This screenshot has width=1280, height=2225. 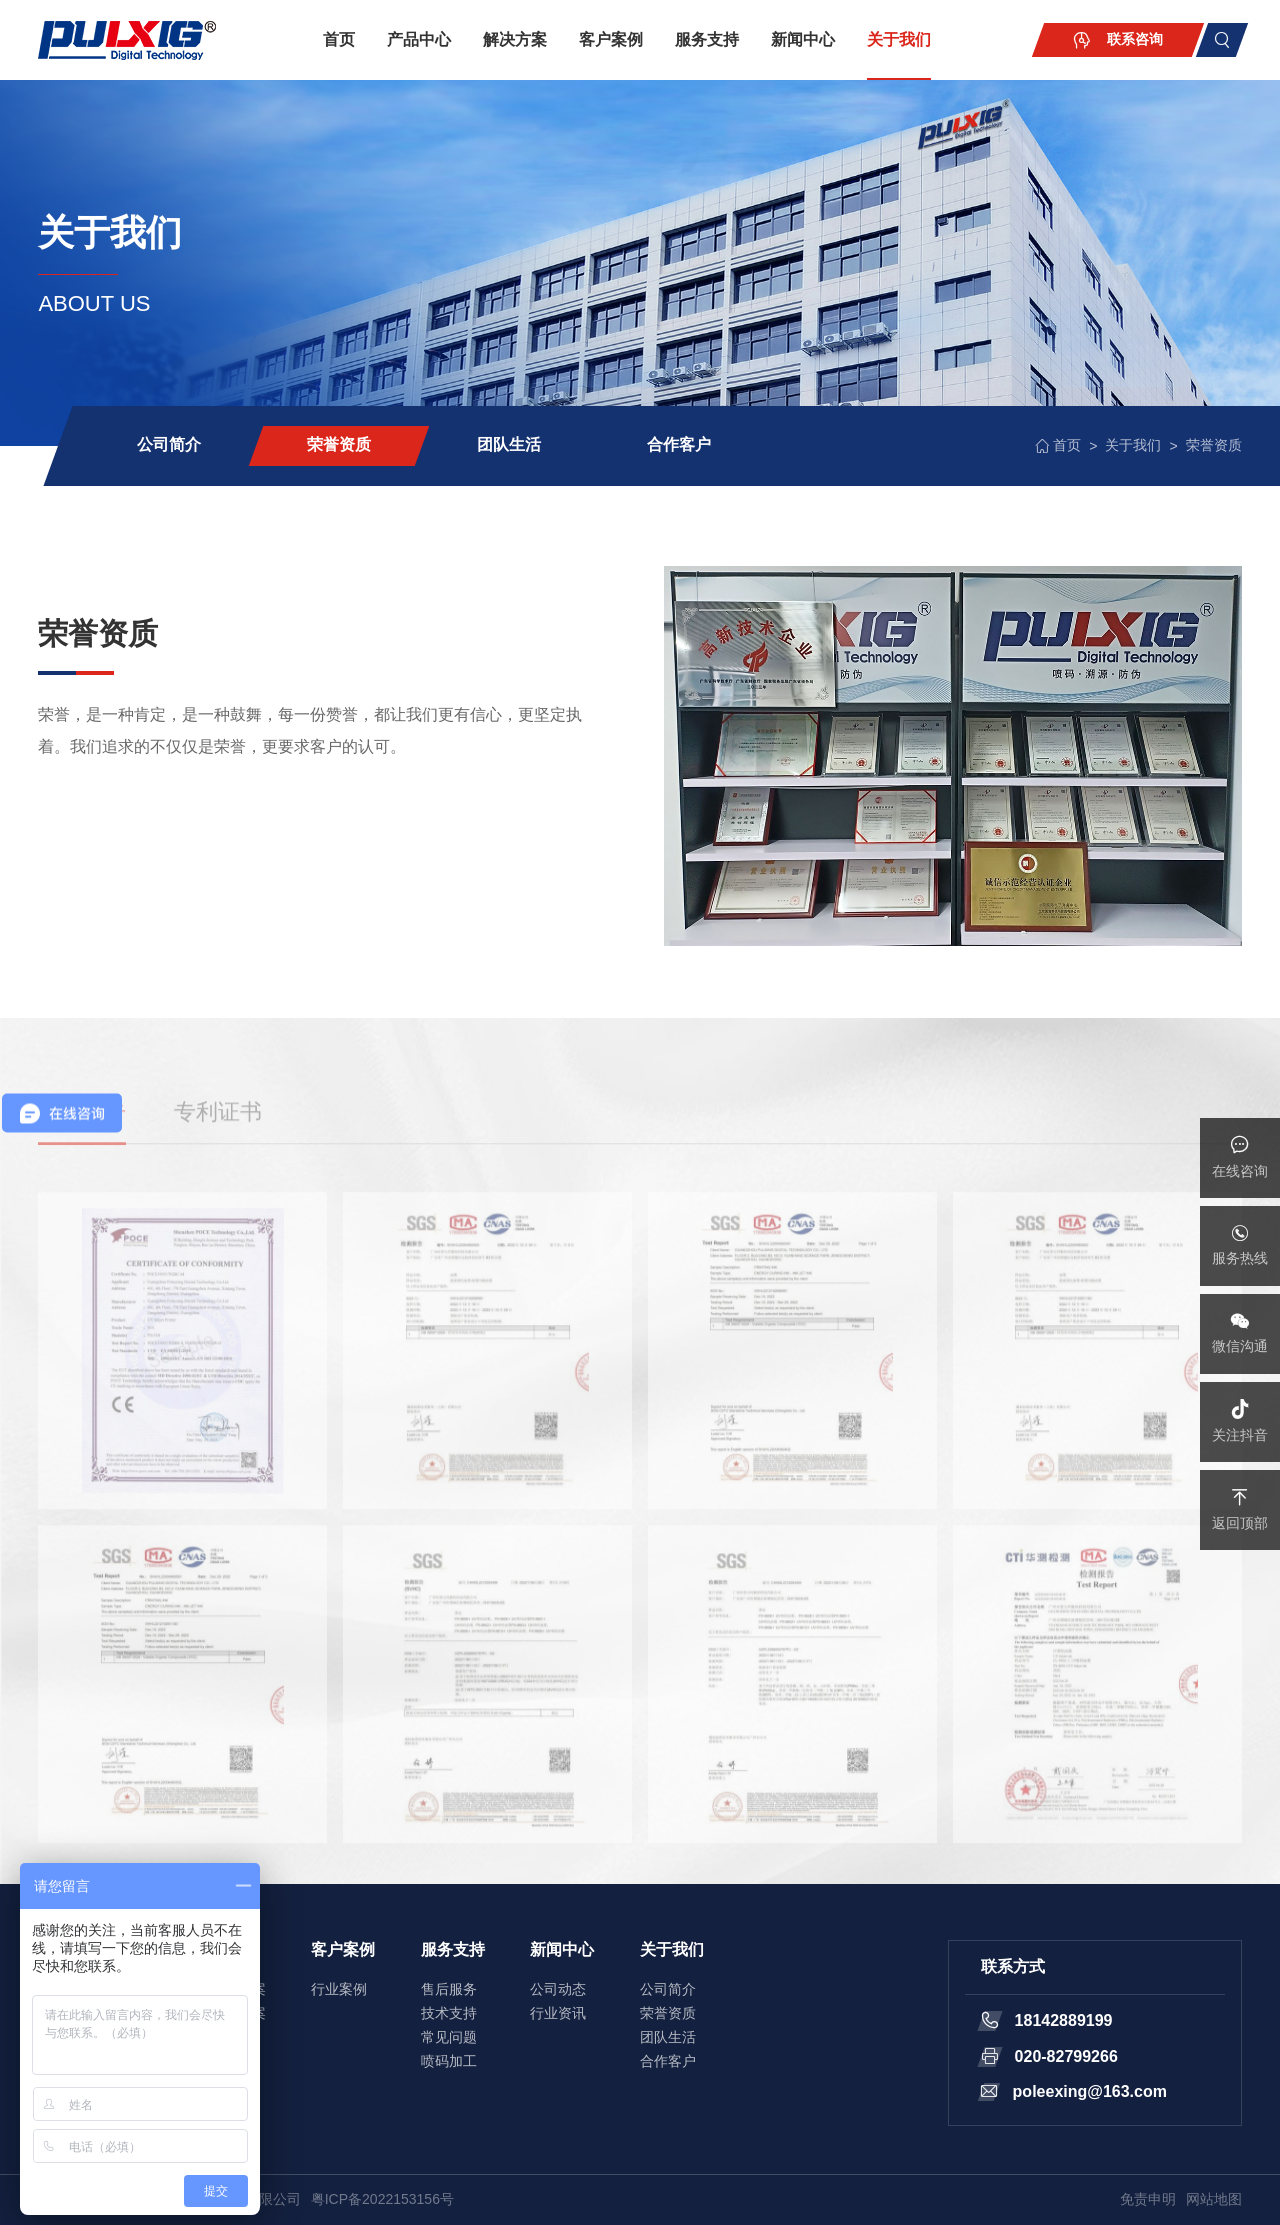 I want to click on 产品中心, so click(x=419, y=39).